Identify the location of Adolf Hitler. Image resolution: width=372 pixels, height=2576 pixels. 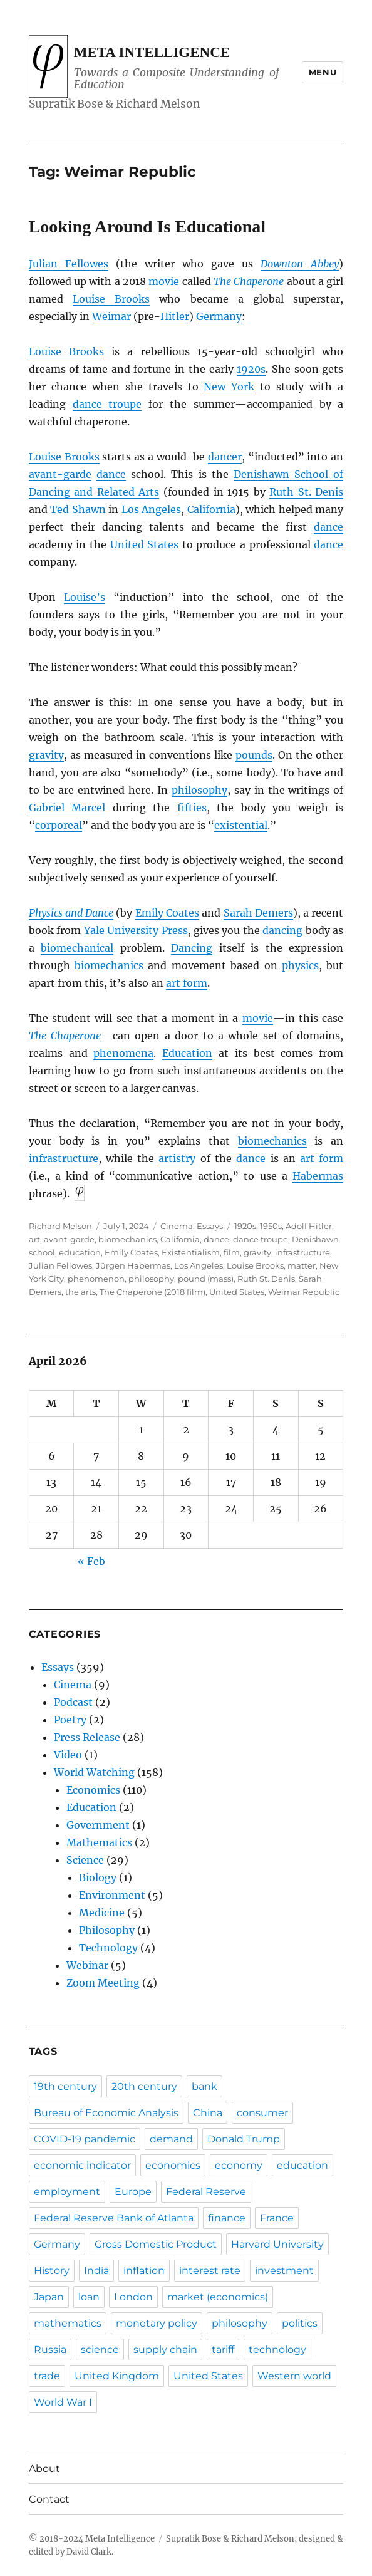
(309, 1226).